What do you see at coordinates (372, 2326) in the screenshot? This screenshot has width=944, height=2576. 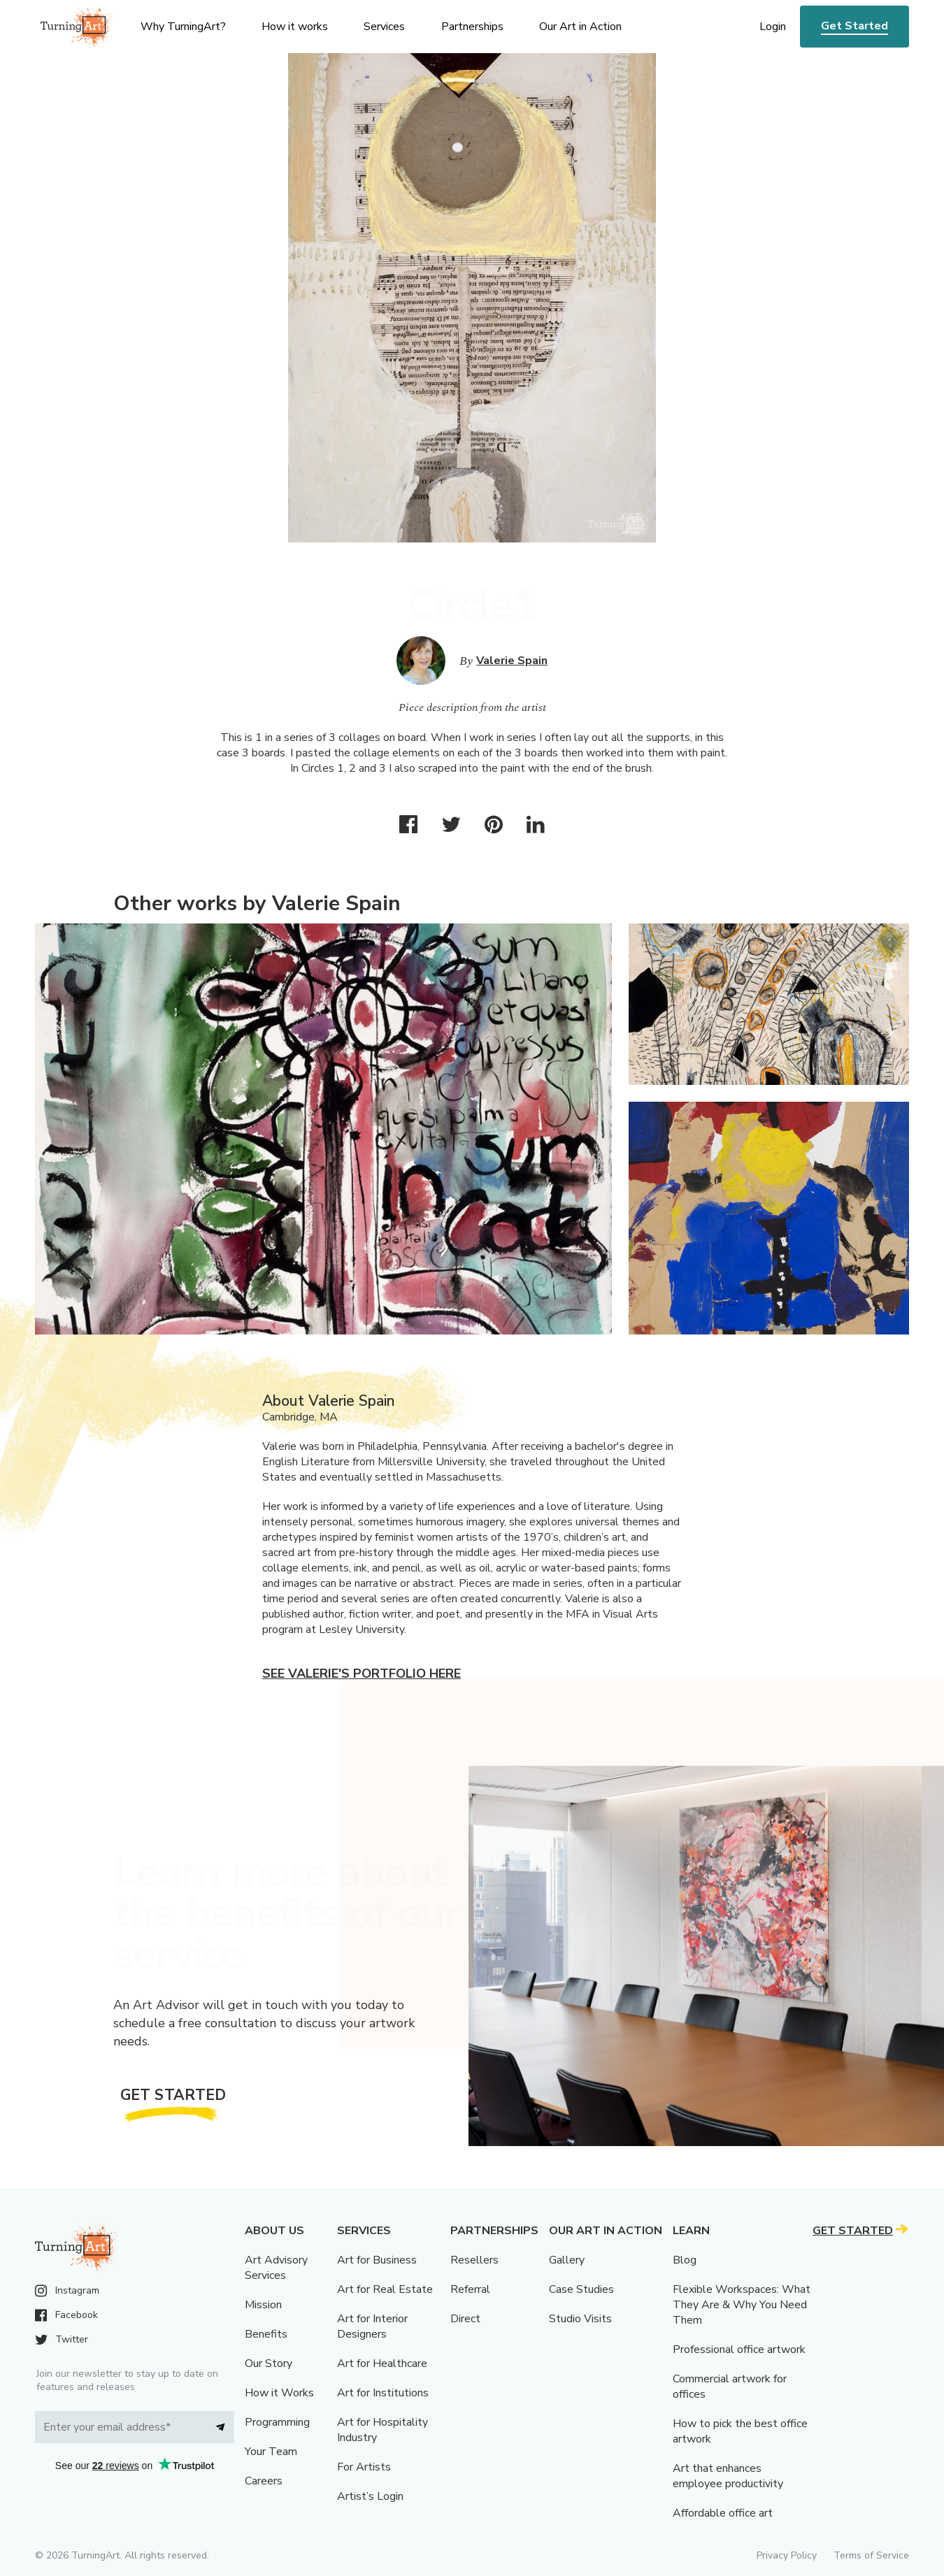 I see `Art for Interior Designers` at bounding box center [372, 2326].